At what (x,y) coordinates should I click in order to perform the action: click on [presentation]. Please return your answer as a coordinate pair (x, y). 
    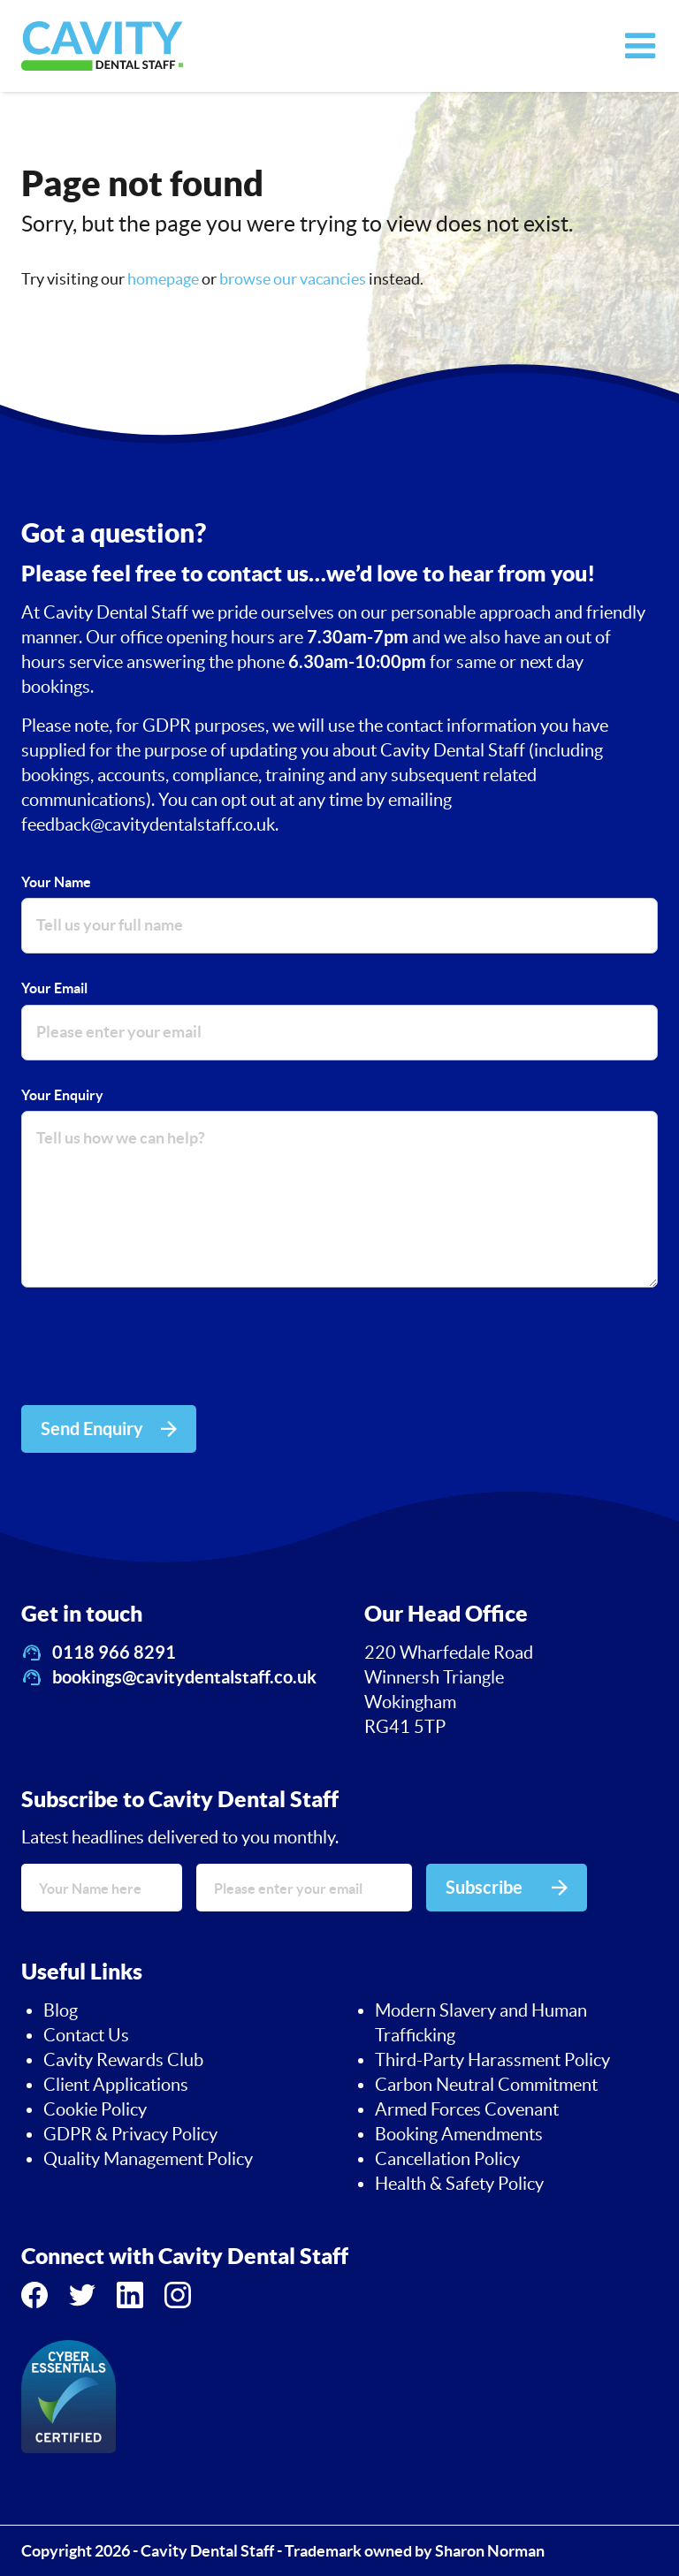
    Looking at the image, I should click on (155, 1349).